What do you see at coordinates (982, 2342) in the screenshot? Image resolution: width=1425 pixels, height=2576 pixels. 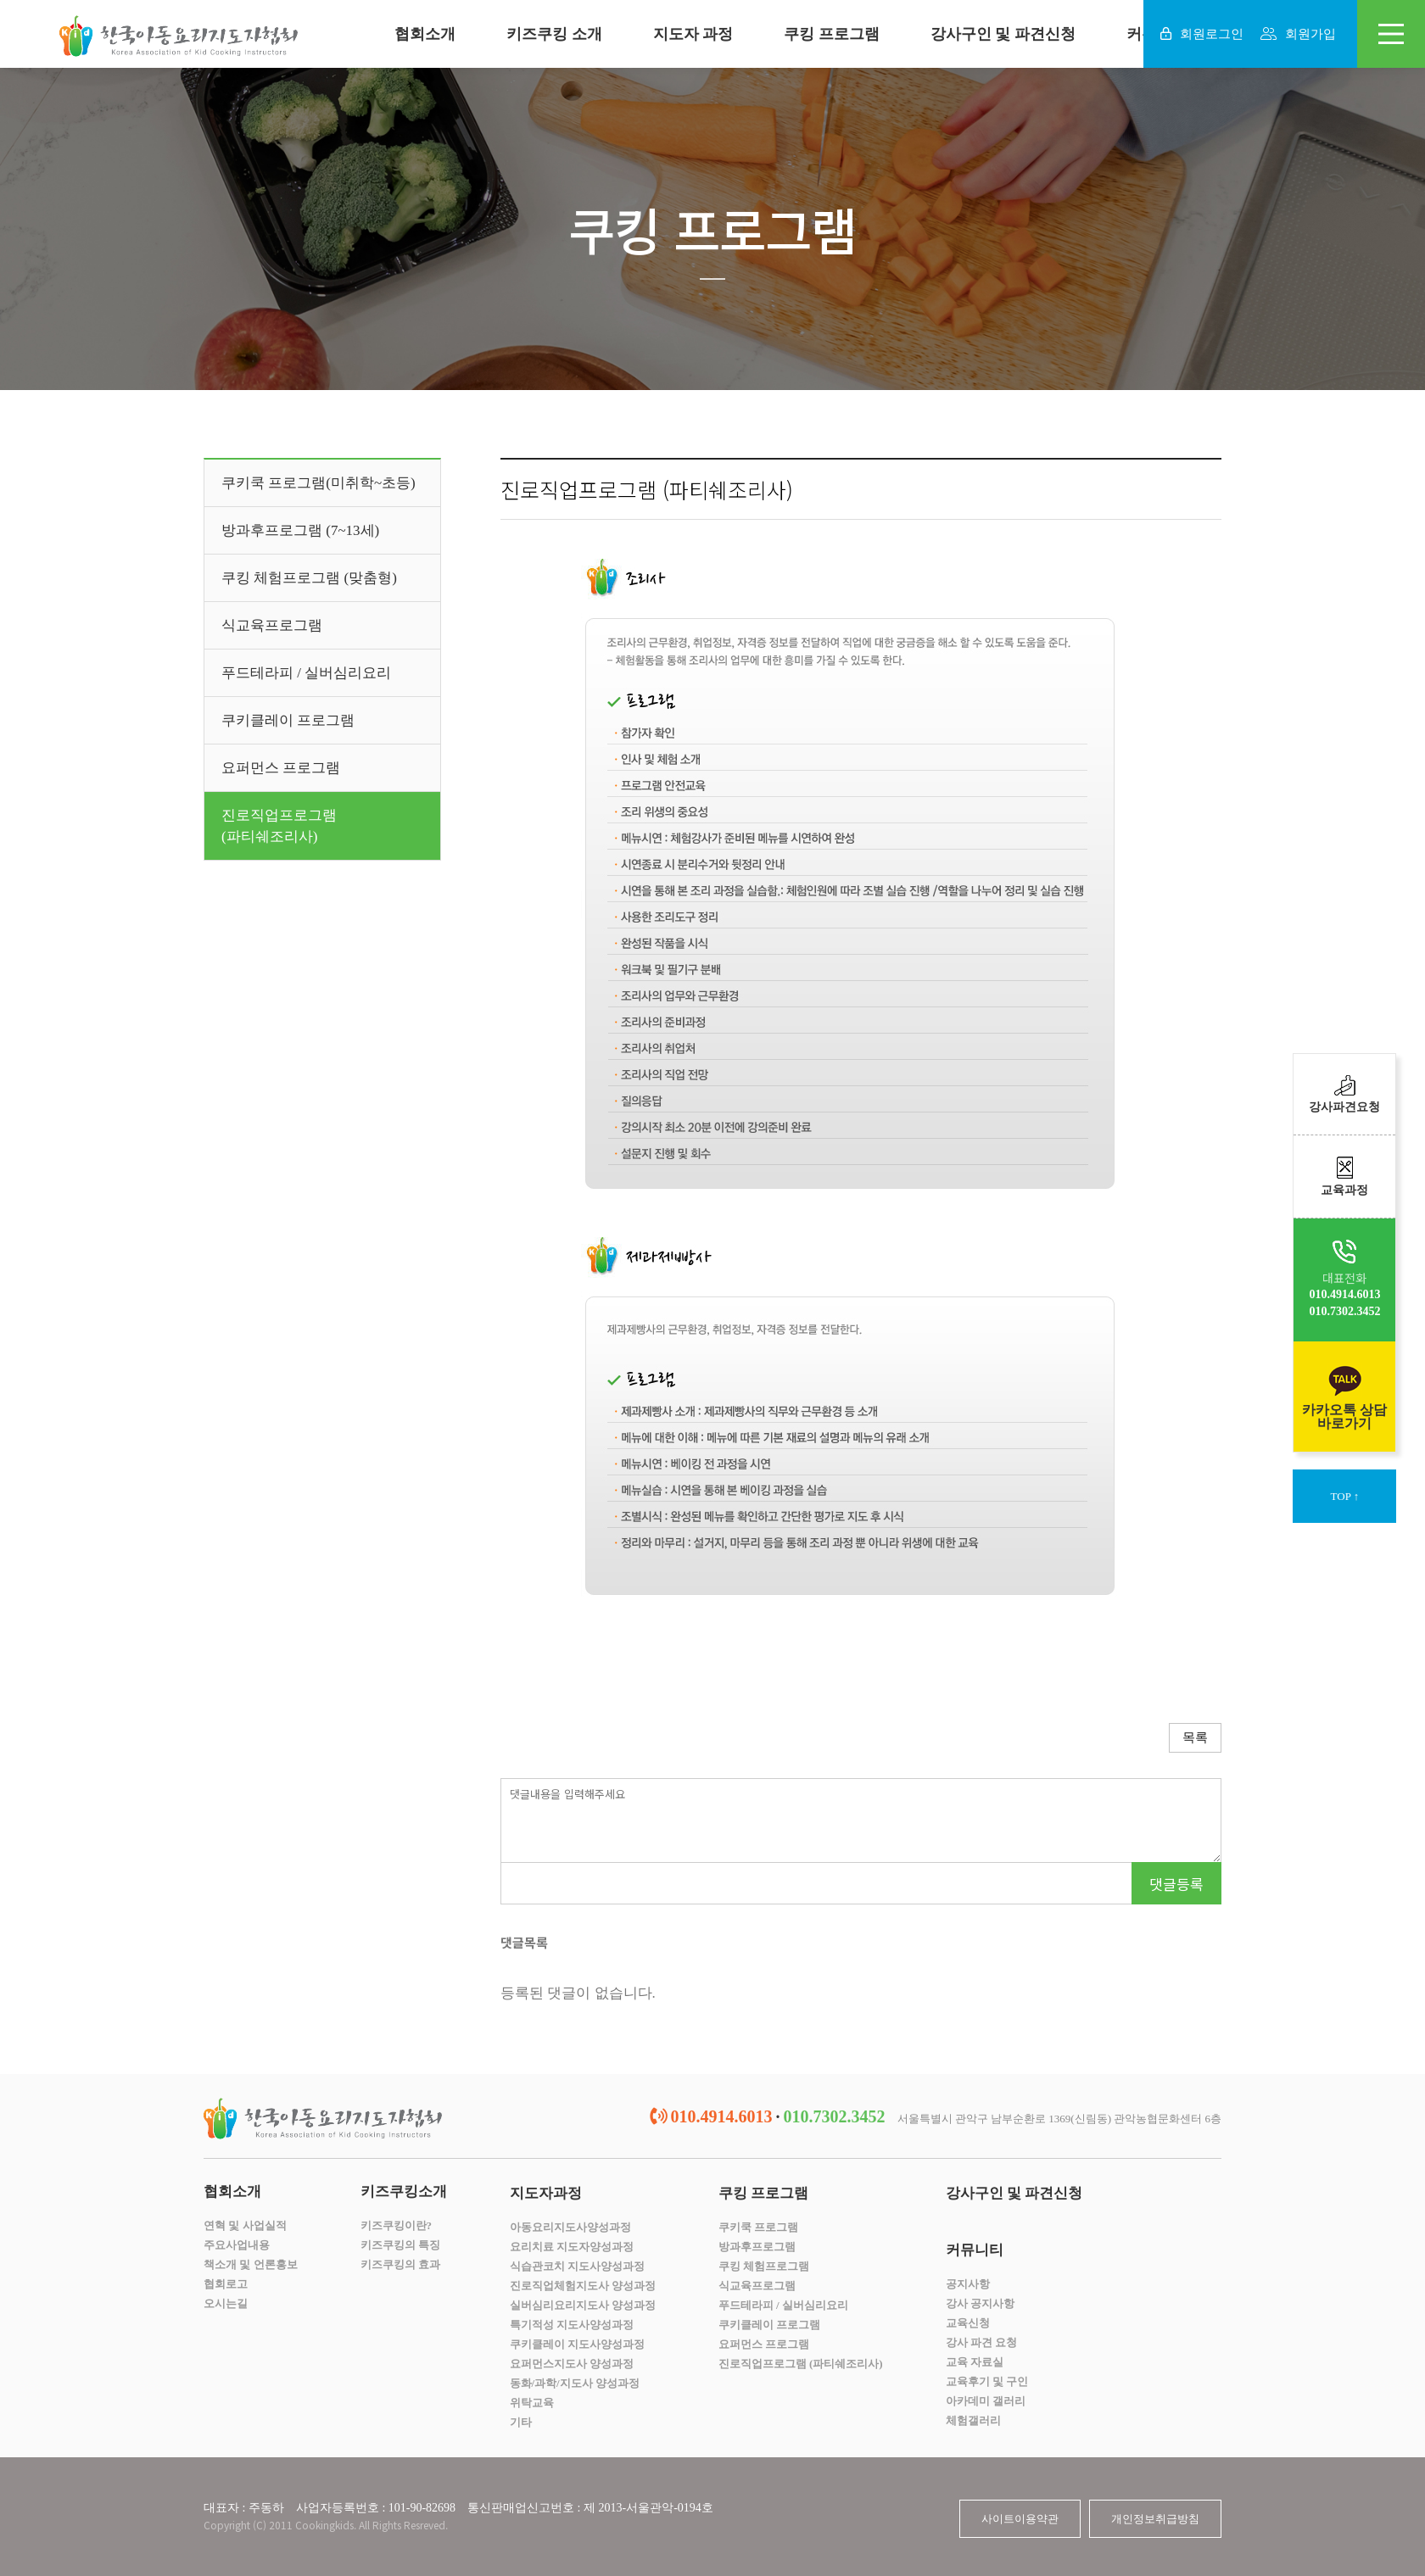 I see `강사 파견 요청` at bounding box center [982, 2342].